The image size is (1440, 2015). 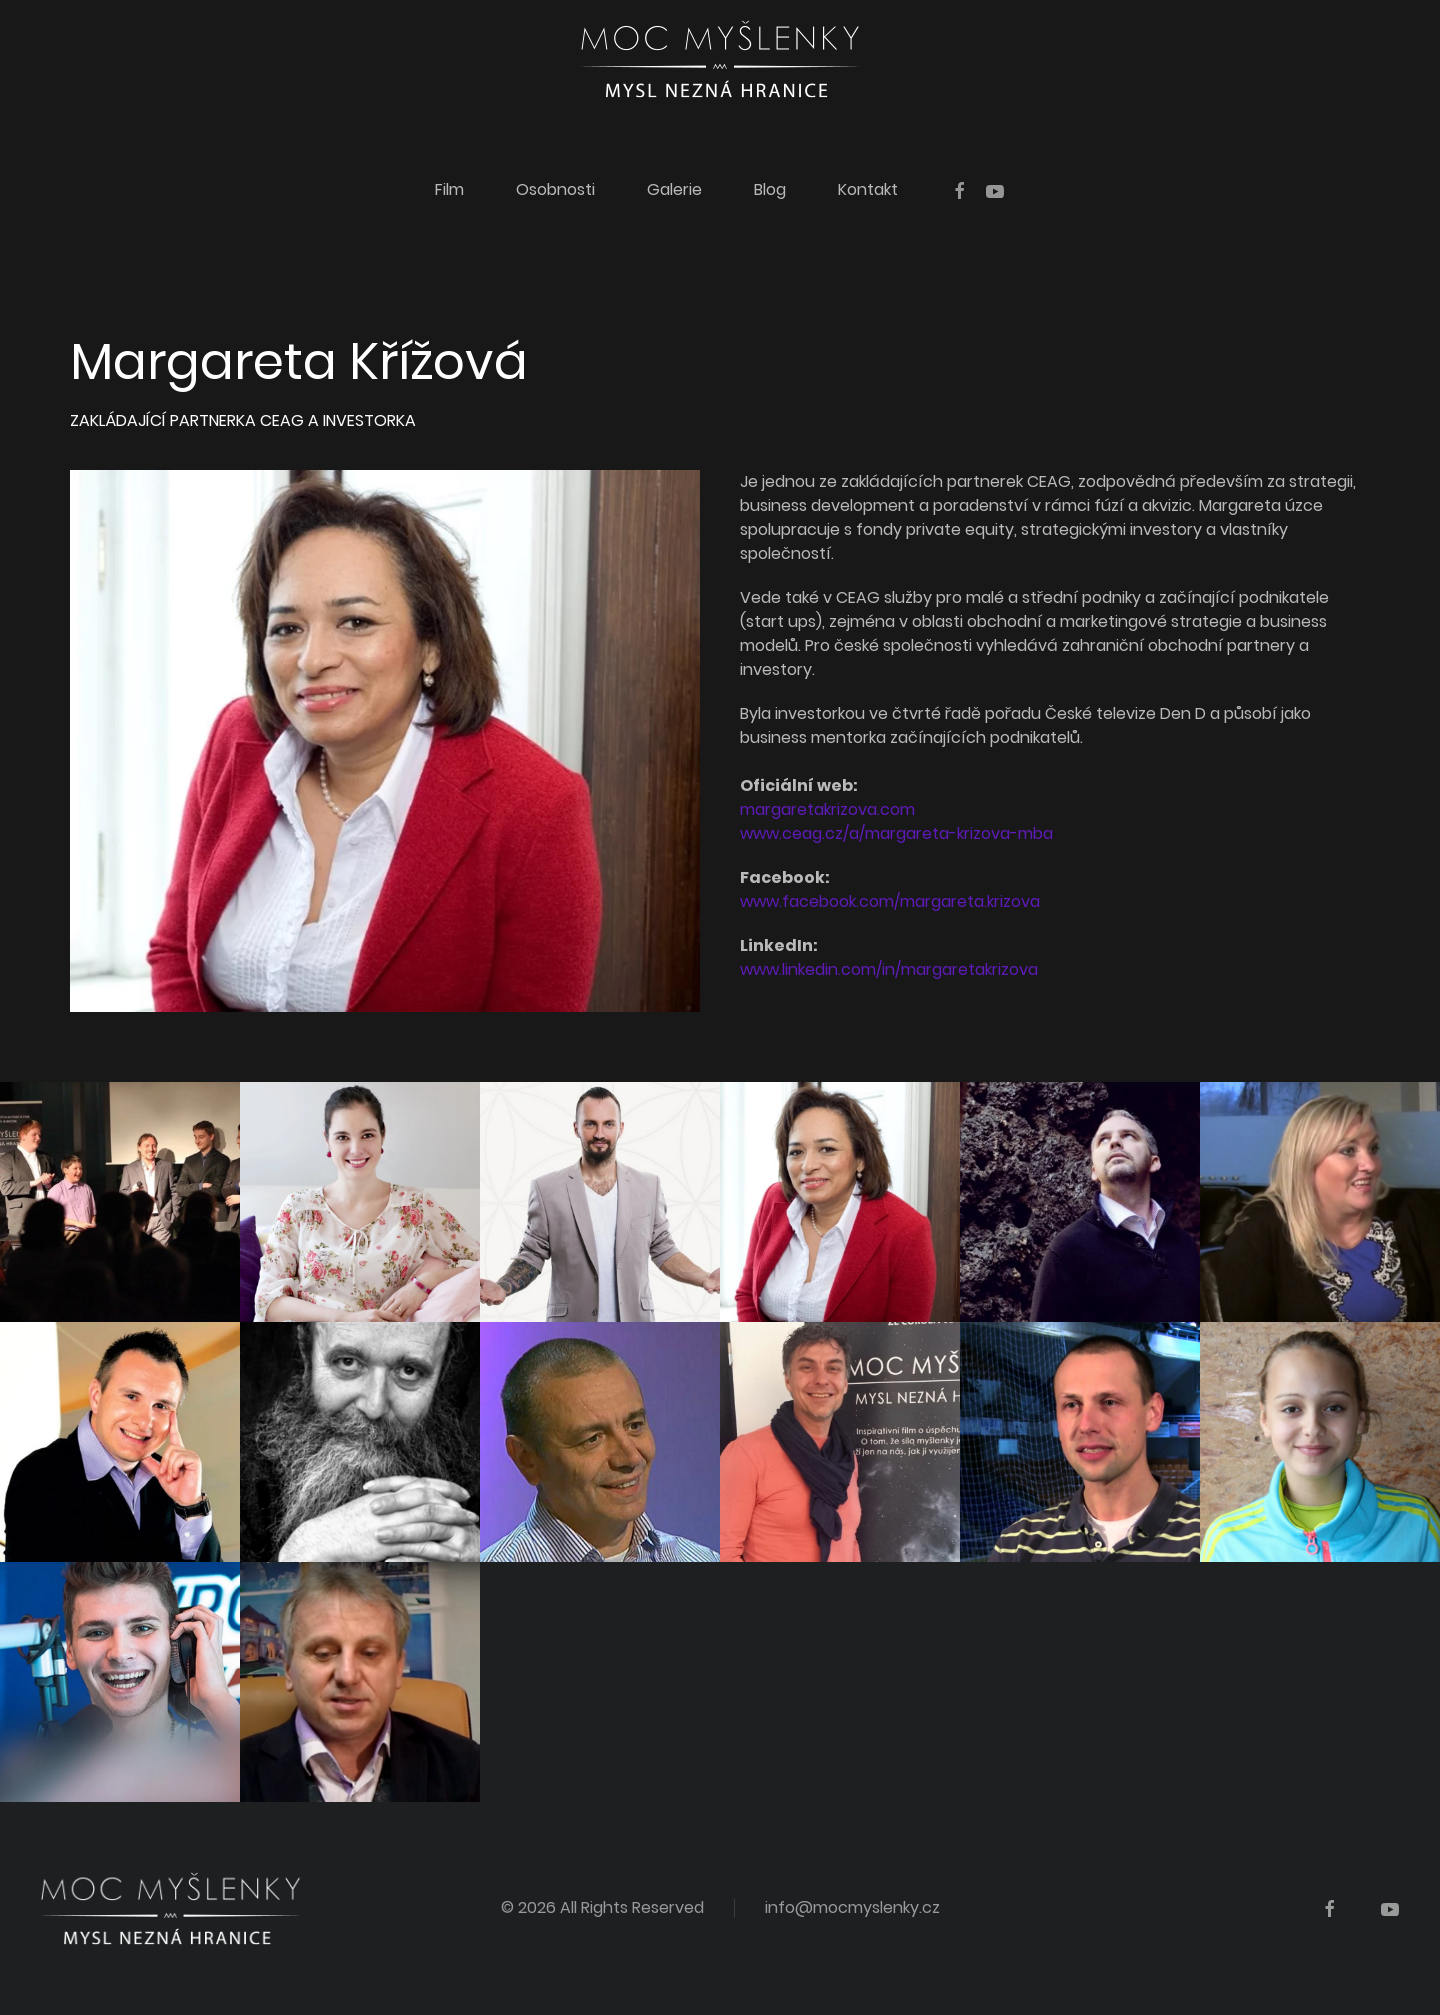 I want to click on [Ctirad Hemelík], so click(x=1080, y=1202).